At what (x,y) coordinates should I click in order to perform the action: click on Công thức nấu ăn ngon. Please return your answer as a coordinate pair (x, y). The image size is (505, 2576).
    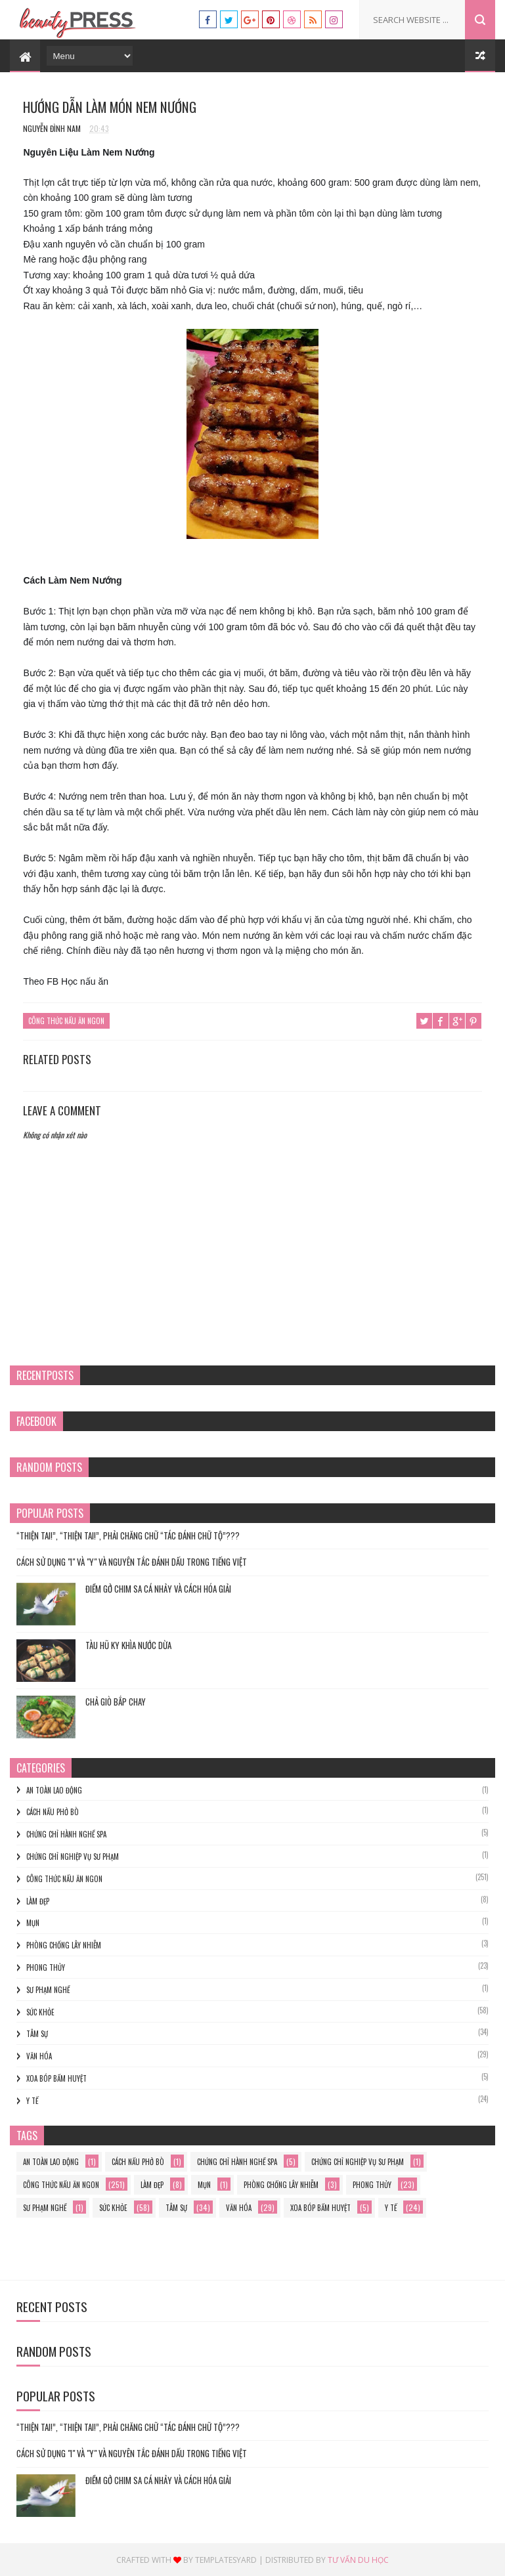
    Looking at the image, I should click on (66, 1022).